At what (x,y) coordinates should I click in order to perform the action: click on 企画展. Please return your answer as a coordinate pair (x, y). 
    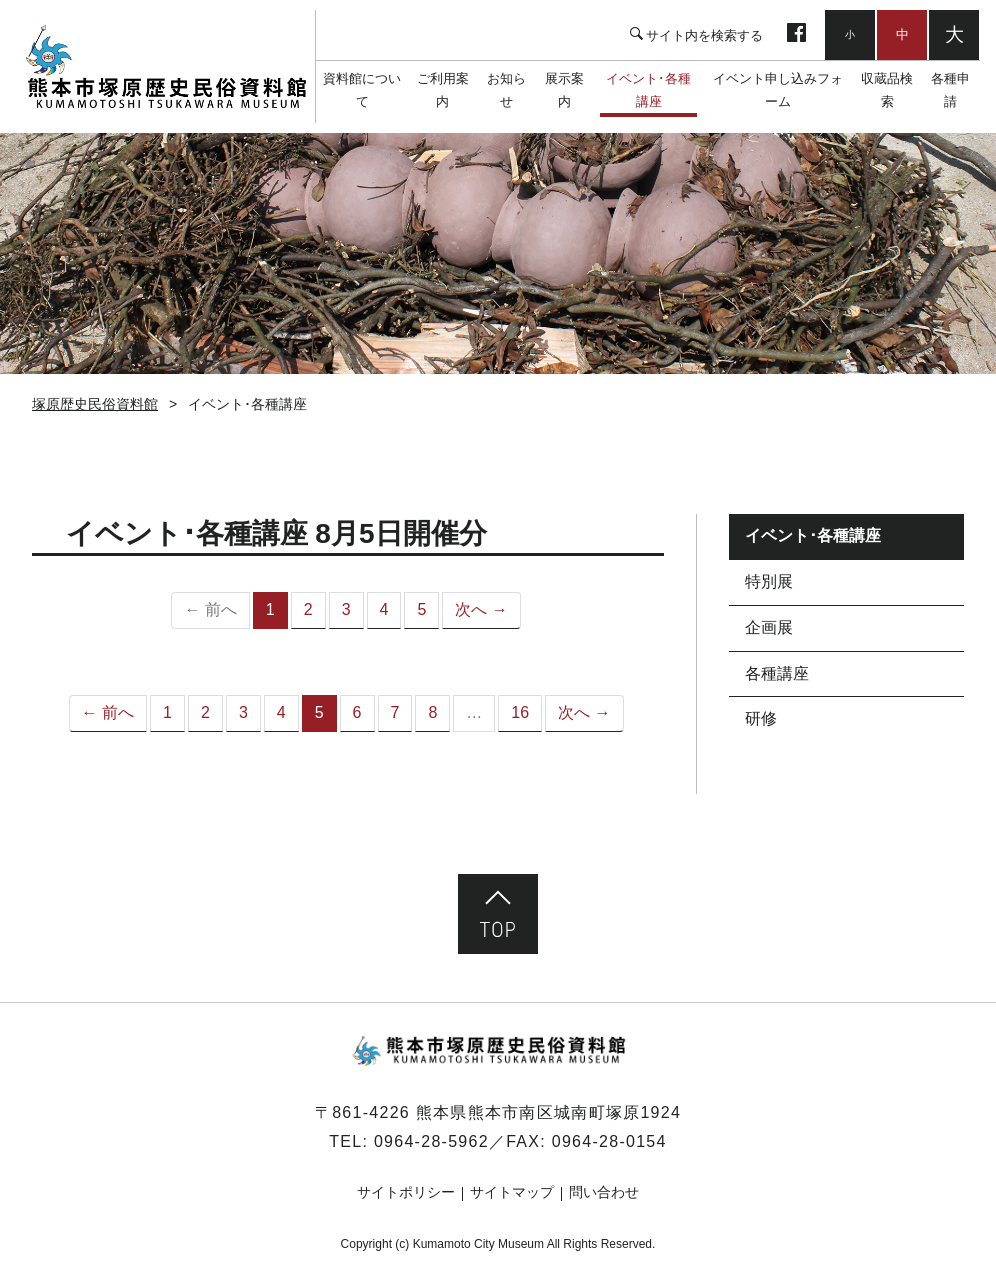
    Looking at the image, I should click on (769, 627).